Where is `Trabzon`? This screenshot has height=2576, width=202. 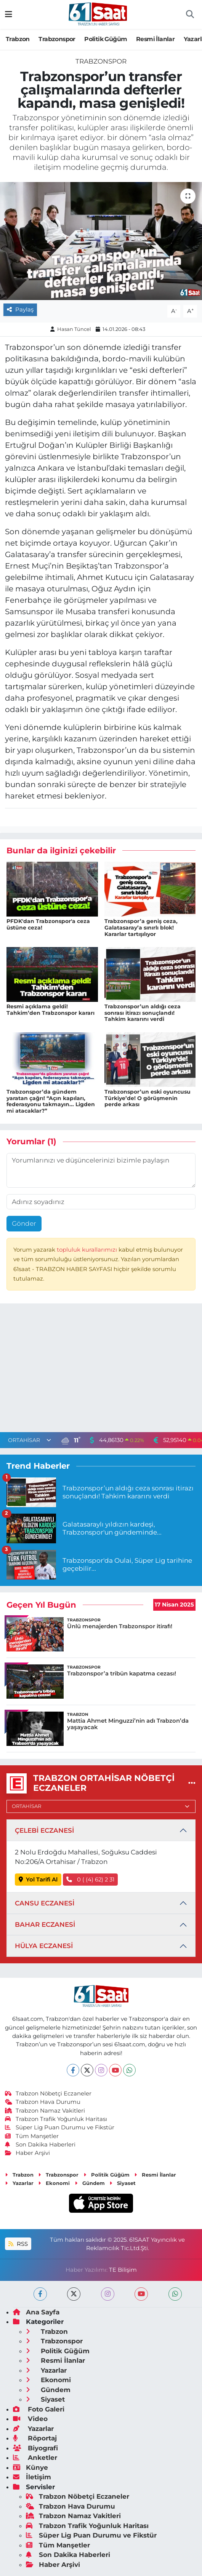 Trabzon is located at coordinates (18, 39).